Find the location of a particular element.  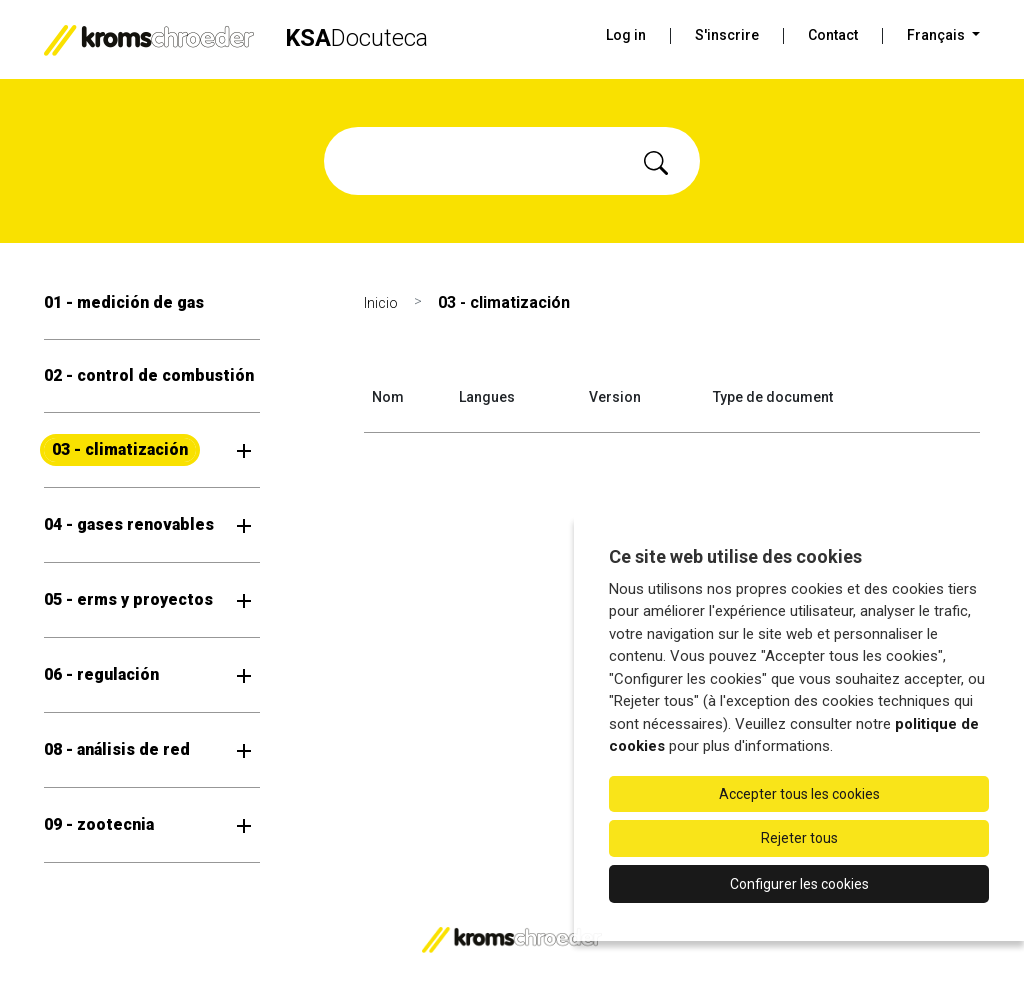

Rejeter tous is located at coordinates (799, 838).